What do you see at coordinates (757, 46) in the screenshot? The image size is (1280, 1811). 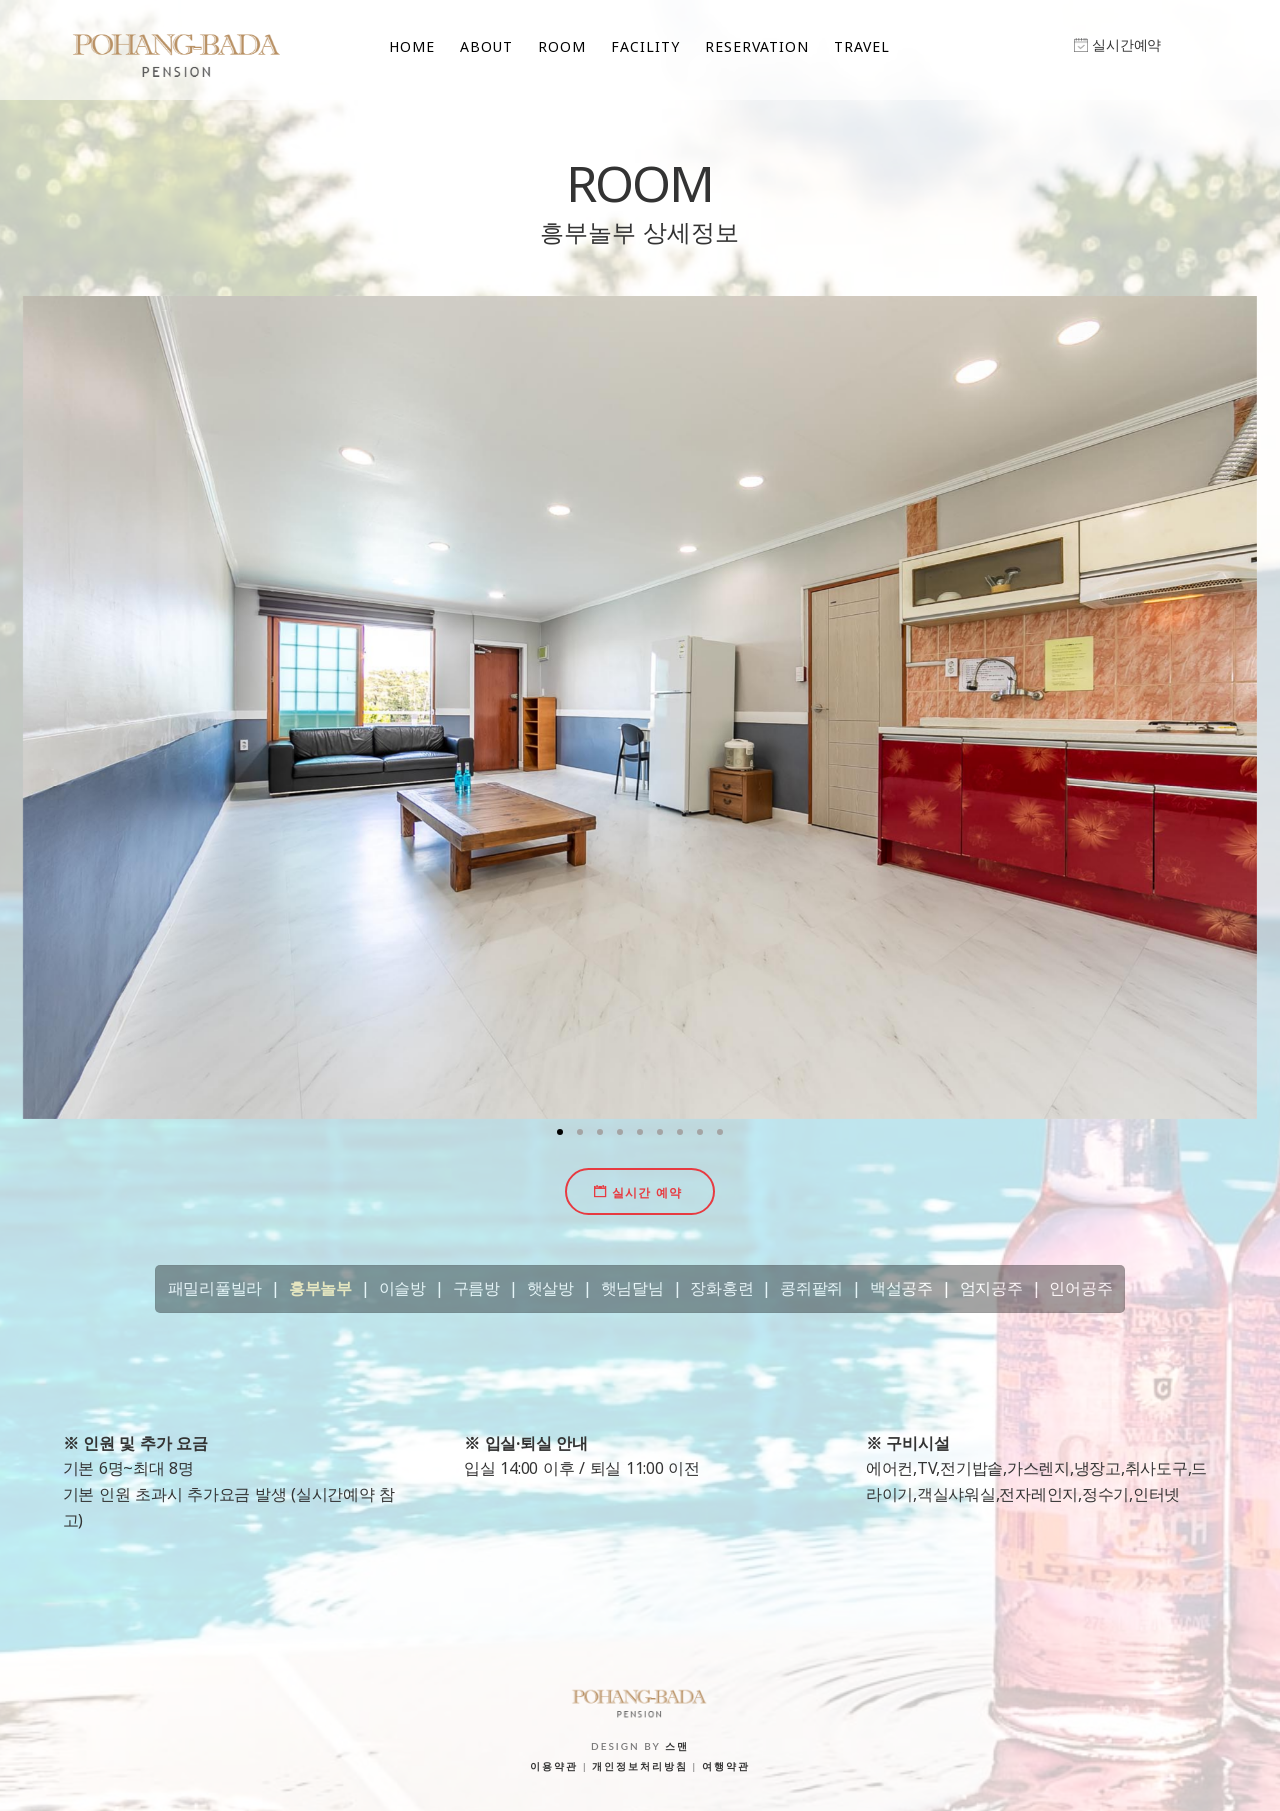 I see `RESERVATION` at bounding box center [757, 46].